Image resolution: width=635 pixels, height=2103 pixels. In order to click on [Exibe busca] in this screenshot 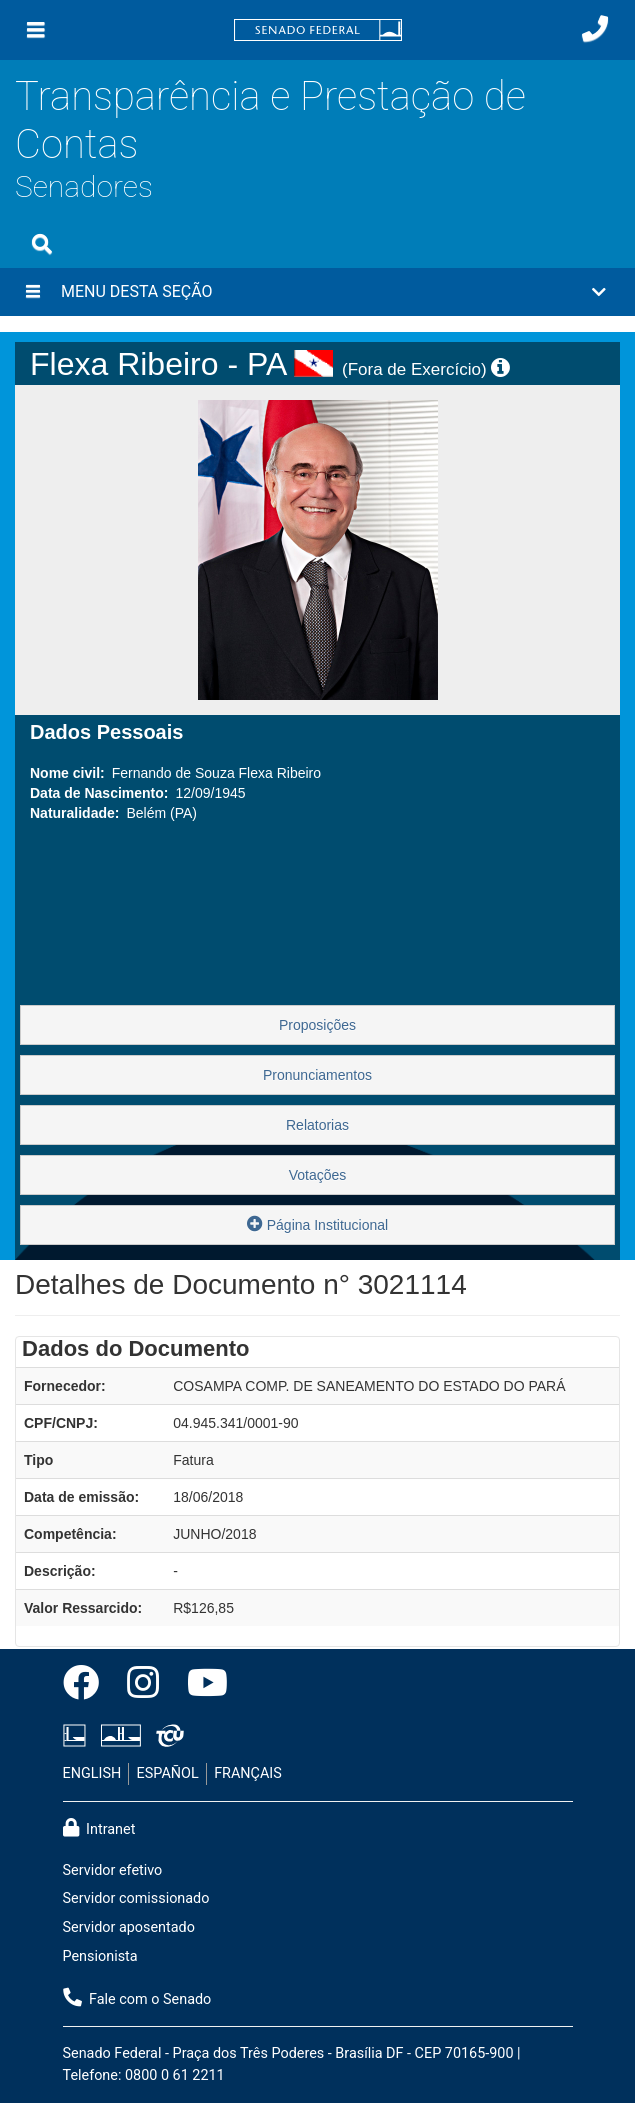, I will do `click(42, 244)`.